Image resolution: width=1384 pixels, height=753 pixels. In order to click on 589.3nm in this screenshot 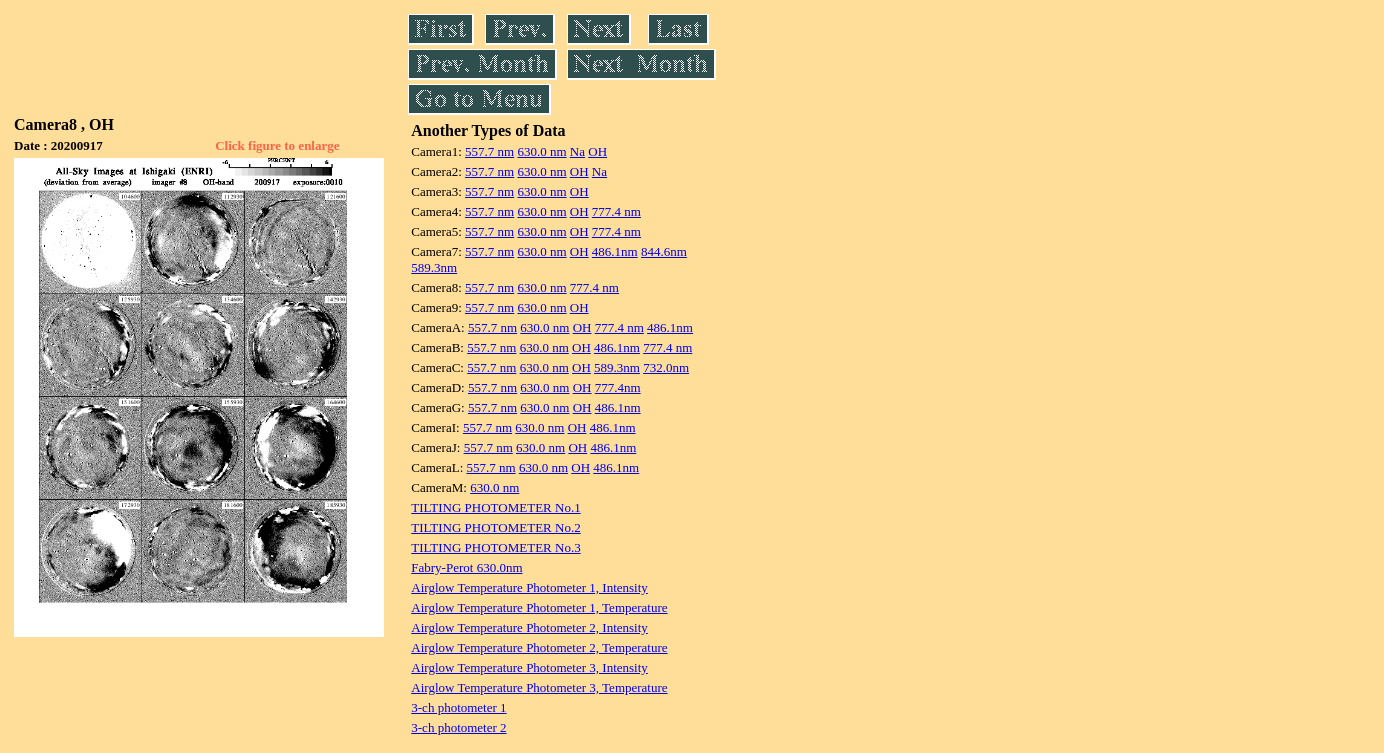, I will do `click(434, 267)`.